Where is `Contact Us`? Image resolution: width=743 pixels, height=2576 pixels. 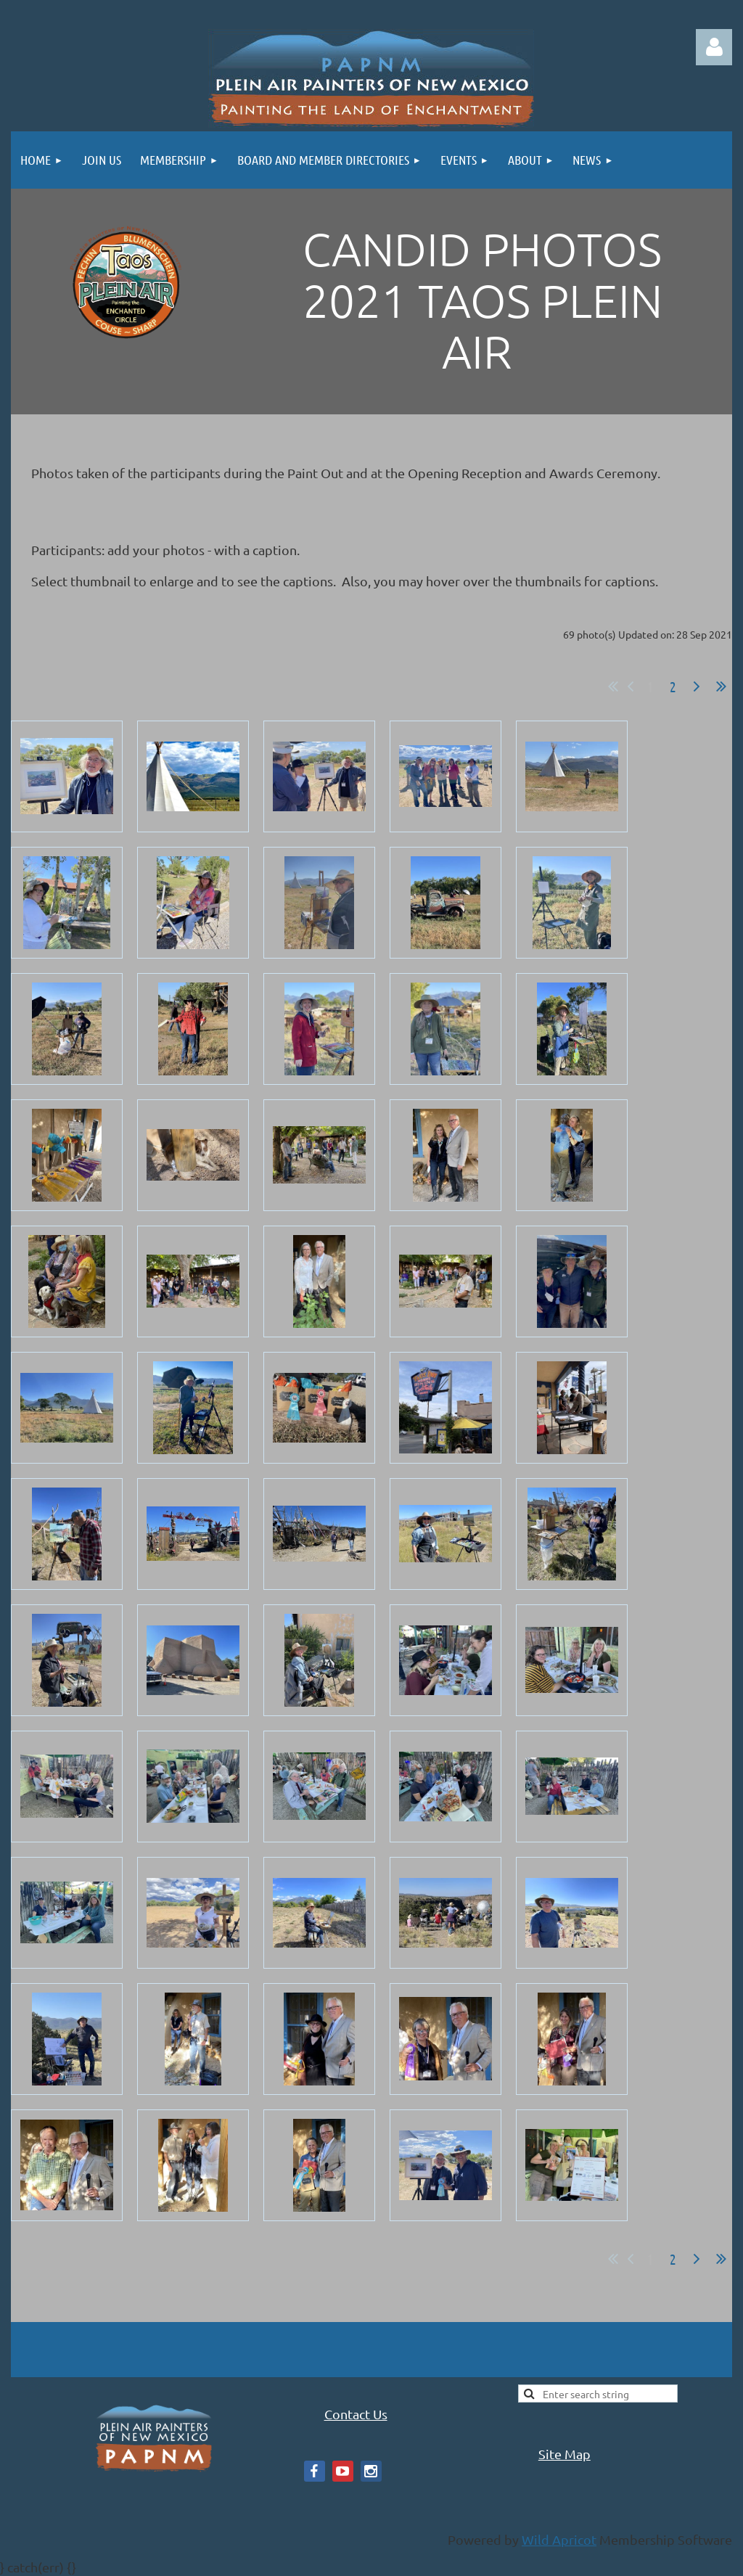
Contact Us is located at coordinates (355, 2413).